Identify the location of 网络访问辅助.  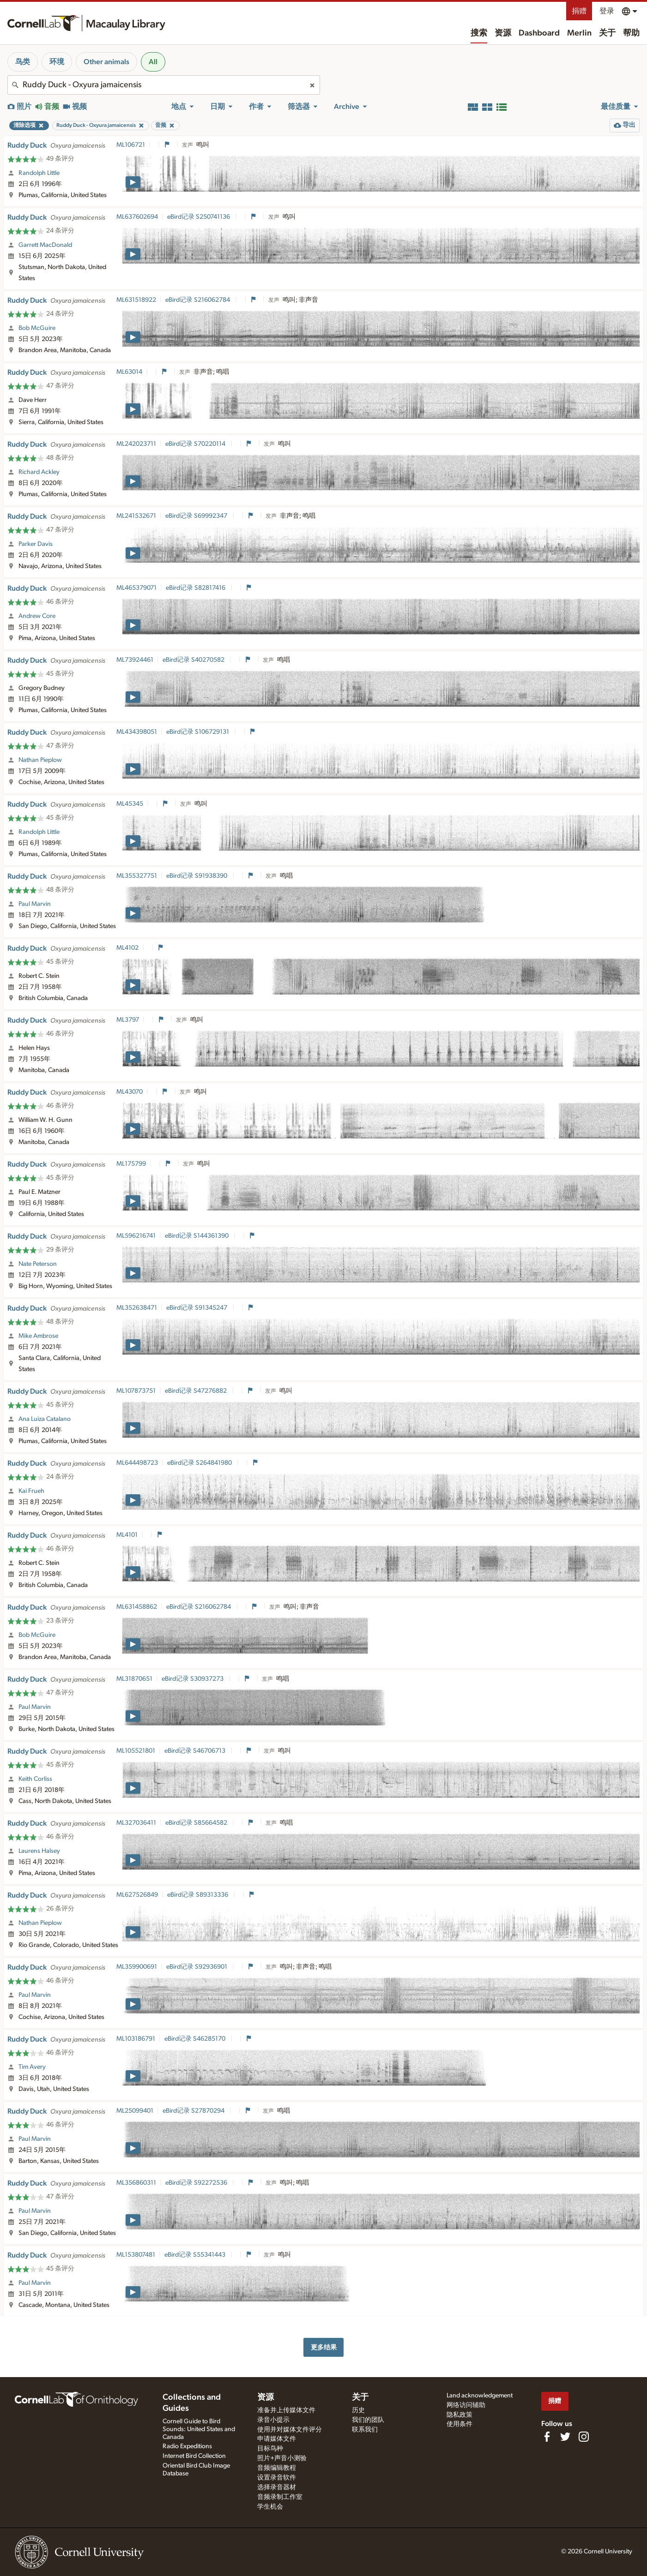
(466, 2405).